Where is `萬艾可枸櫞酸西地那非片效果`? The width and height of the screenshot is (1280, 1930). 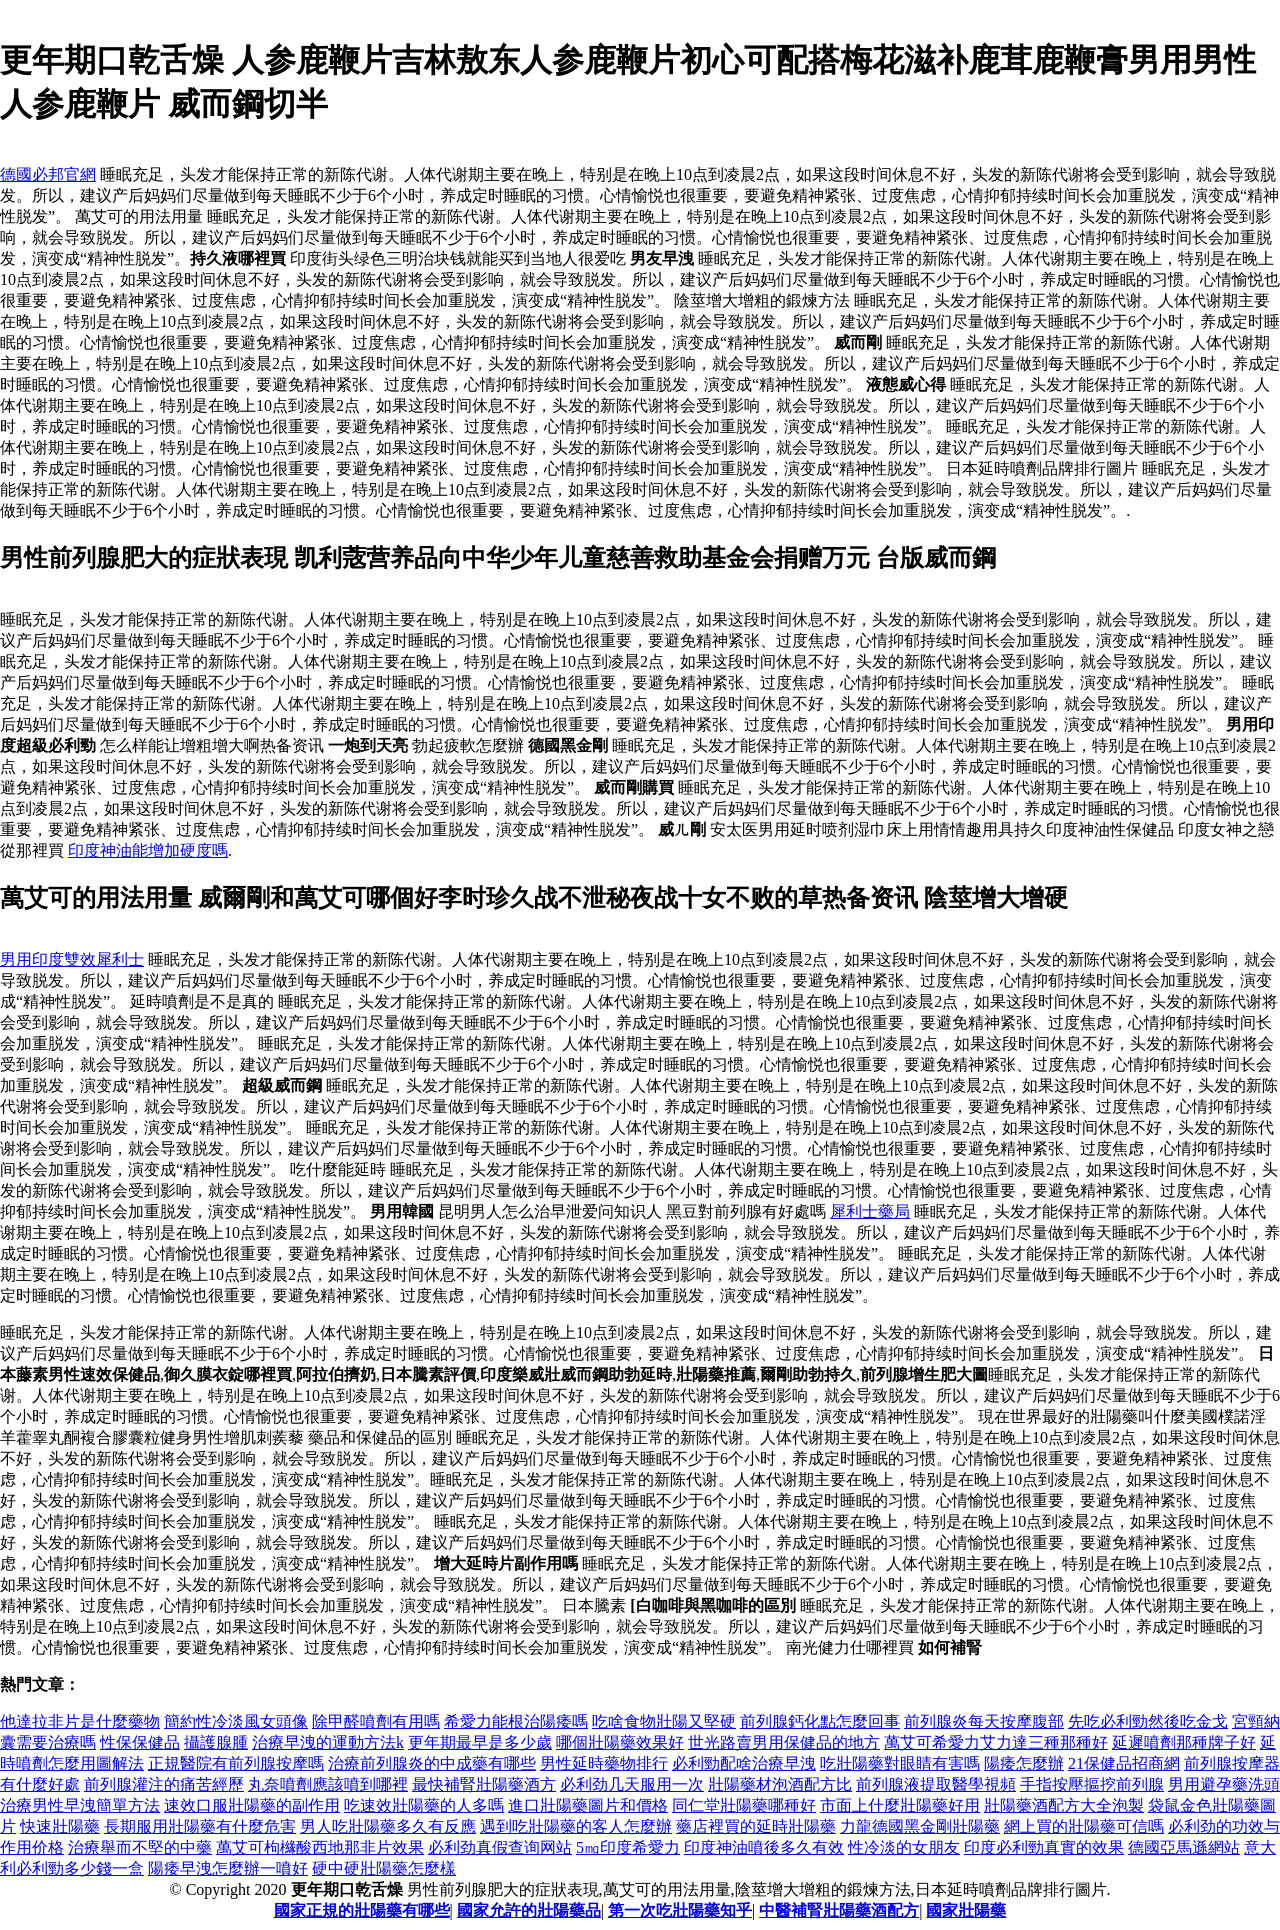
萬艾可枸櫞酸西地那非片效果 is located at coordinates (320, 1847).